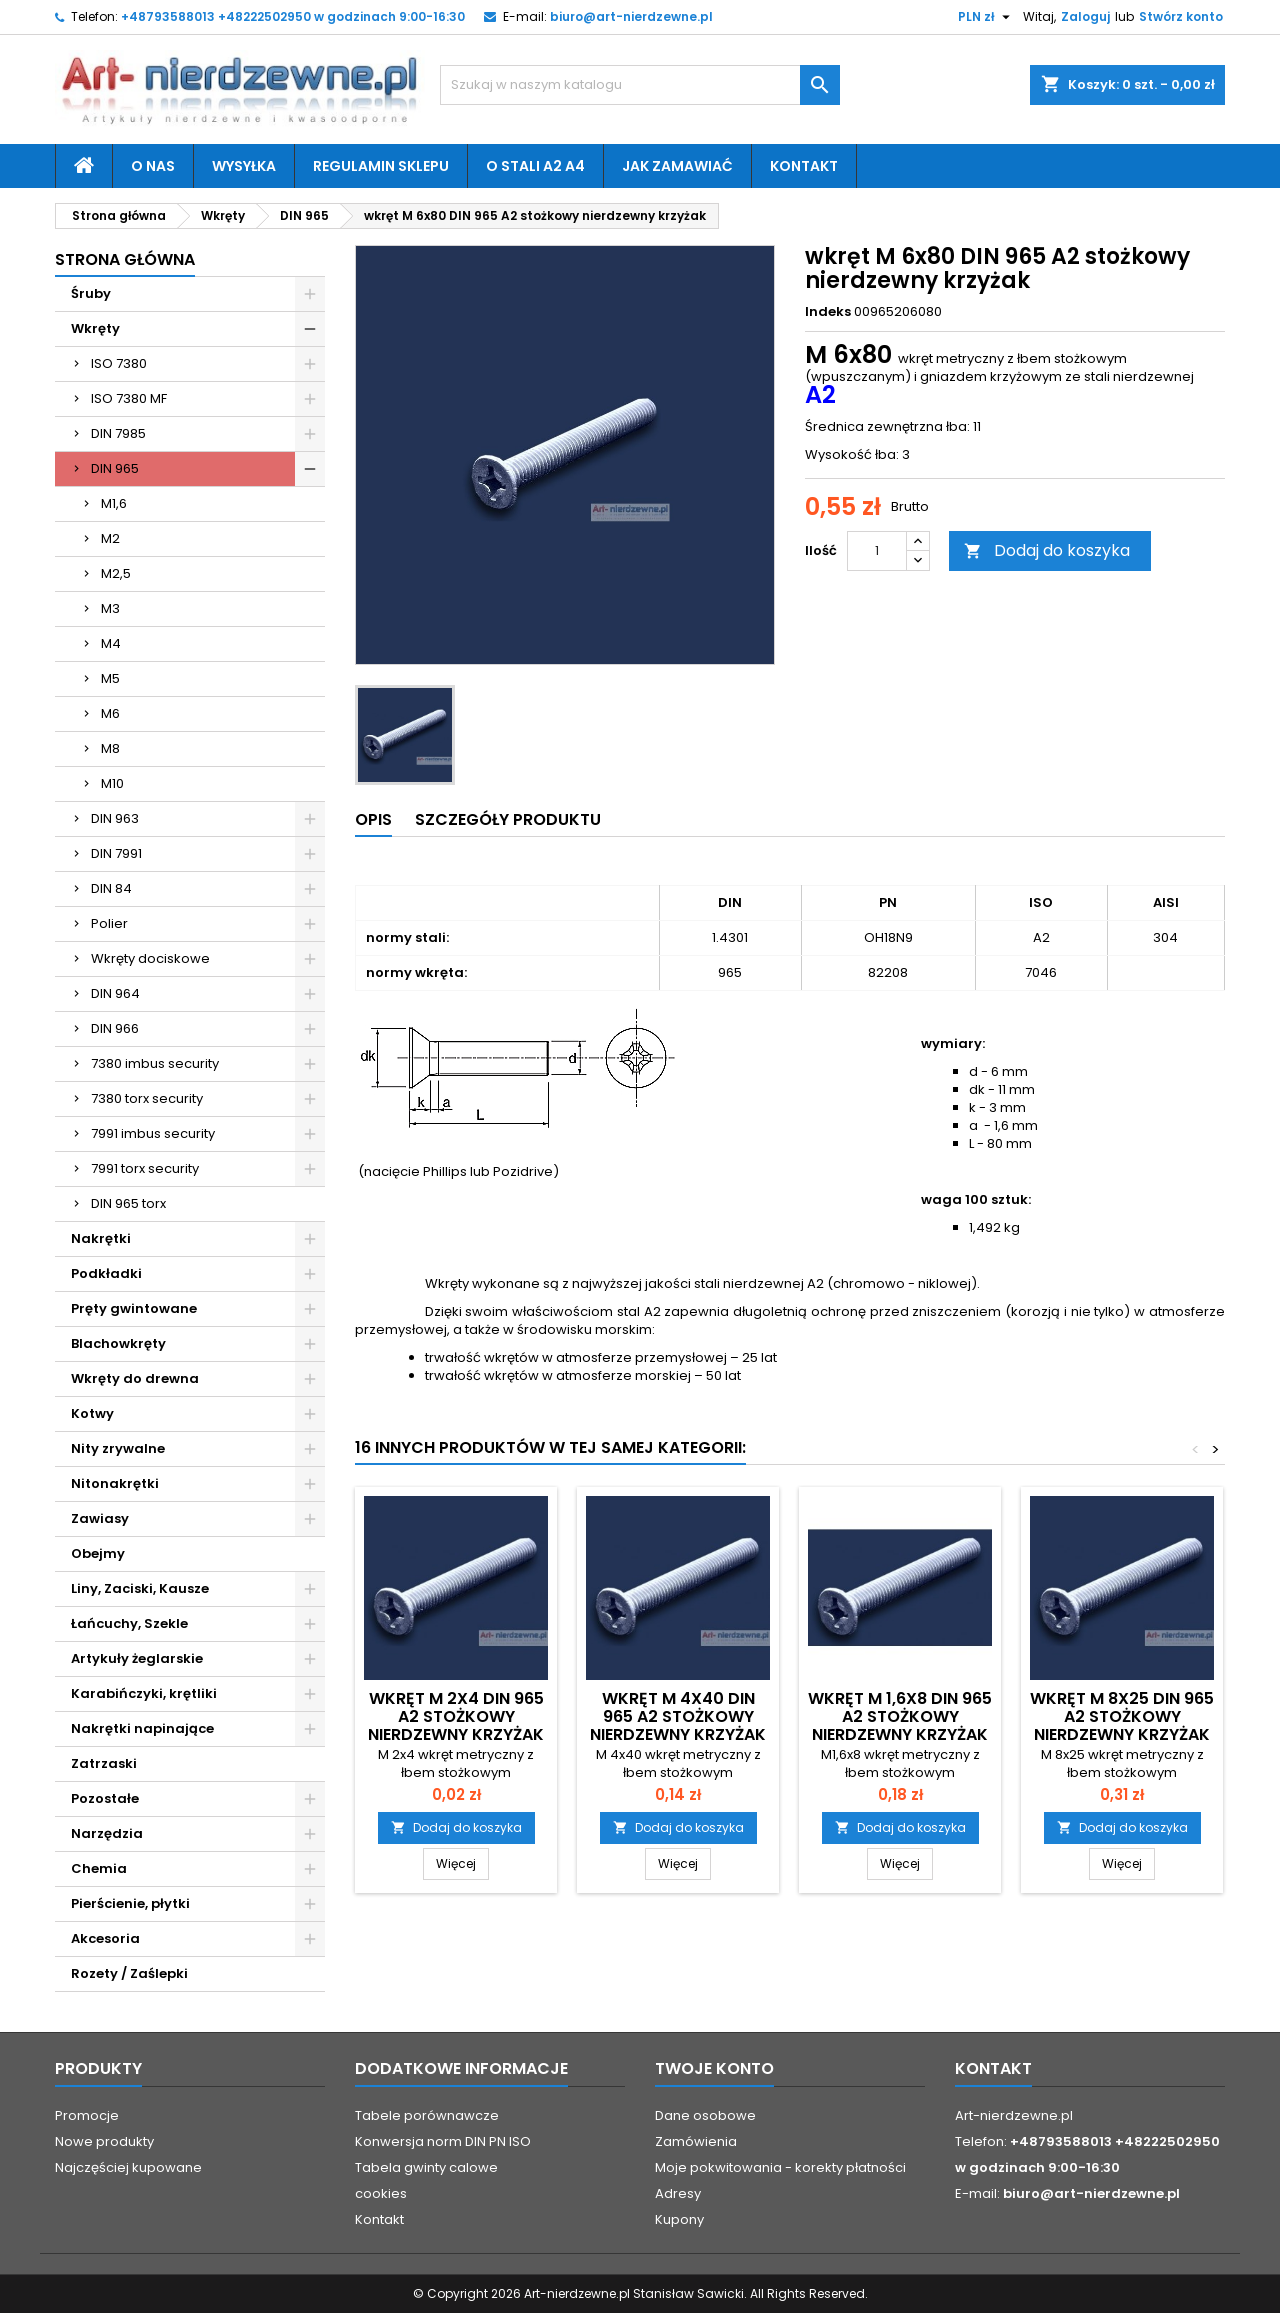 Image resolution: width=1280 pixels, height=2313 pixels. Describe the element at coordinates (119, 363) in the screenshot. I see `ISO 7380` at that location.